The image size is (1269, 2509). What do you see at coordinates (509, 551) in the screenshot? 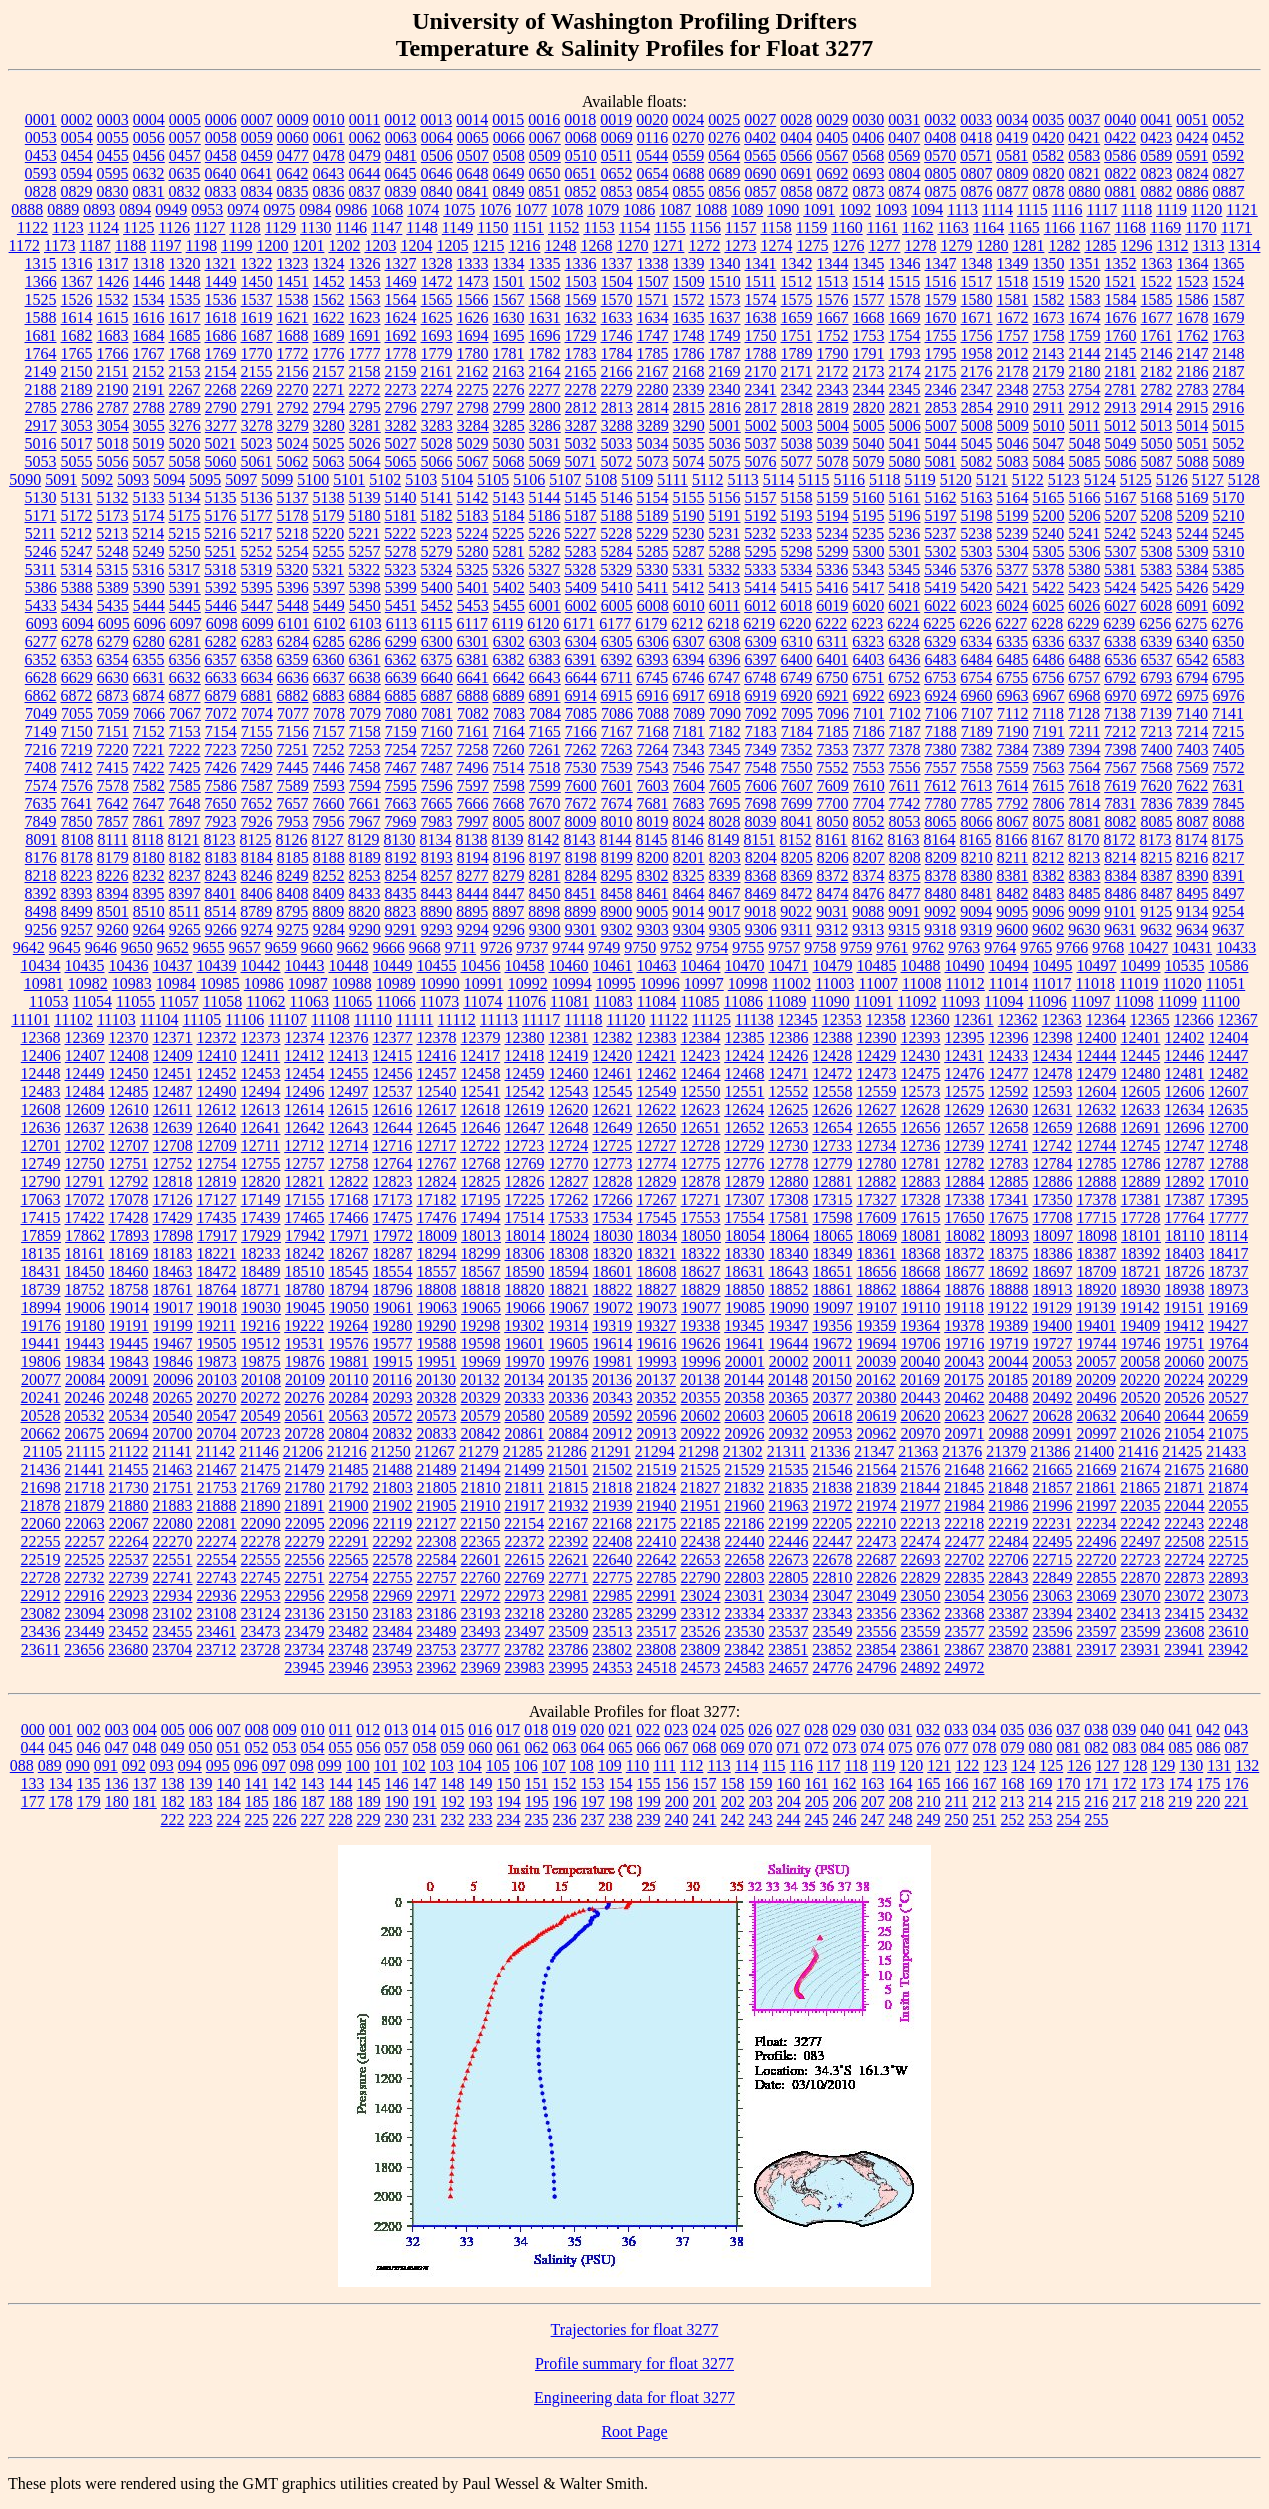
I see `5281` at bounding box center [509, 551].